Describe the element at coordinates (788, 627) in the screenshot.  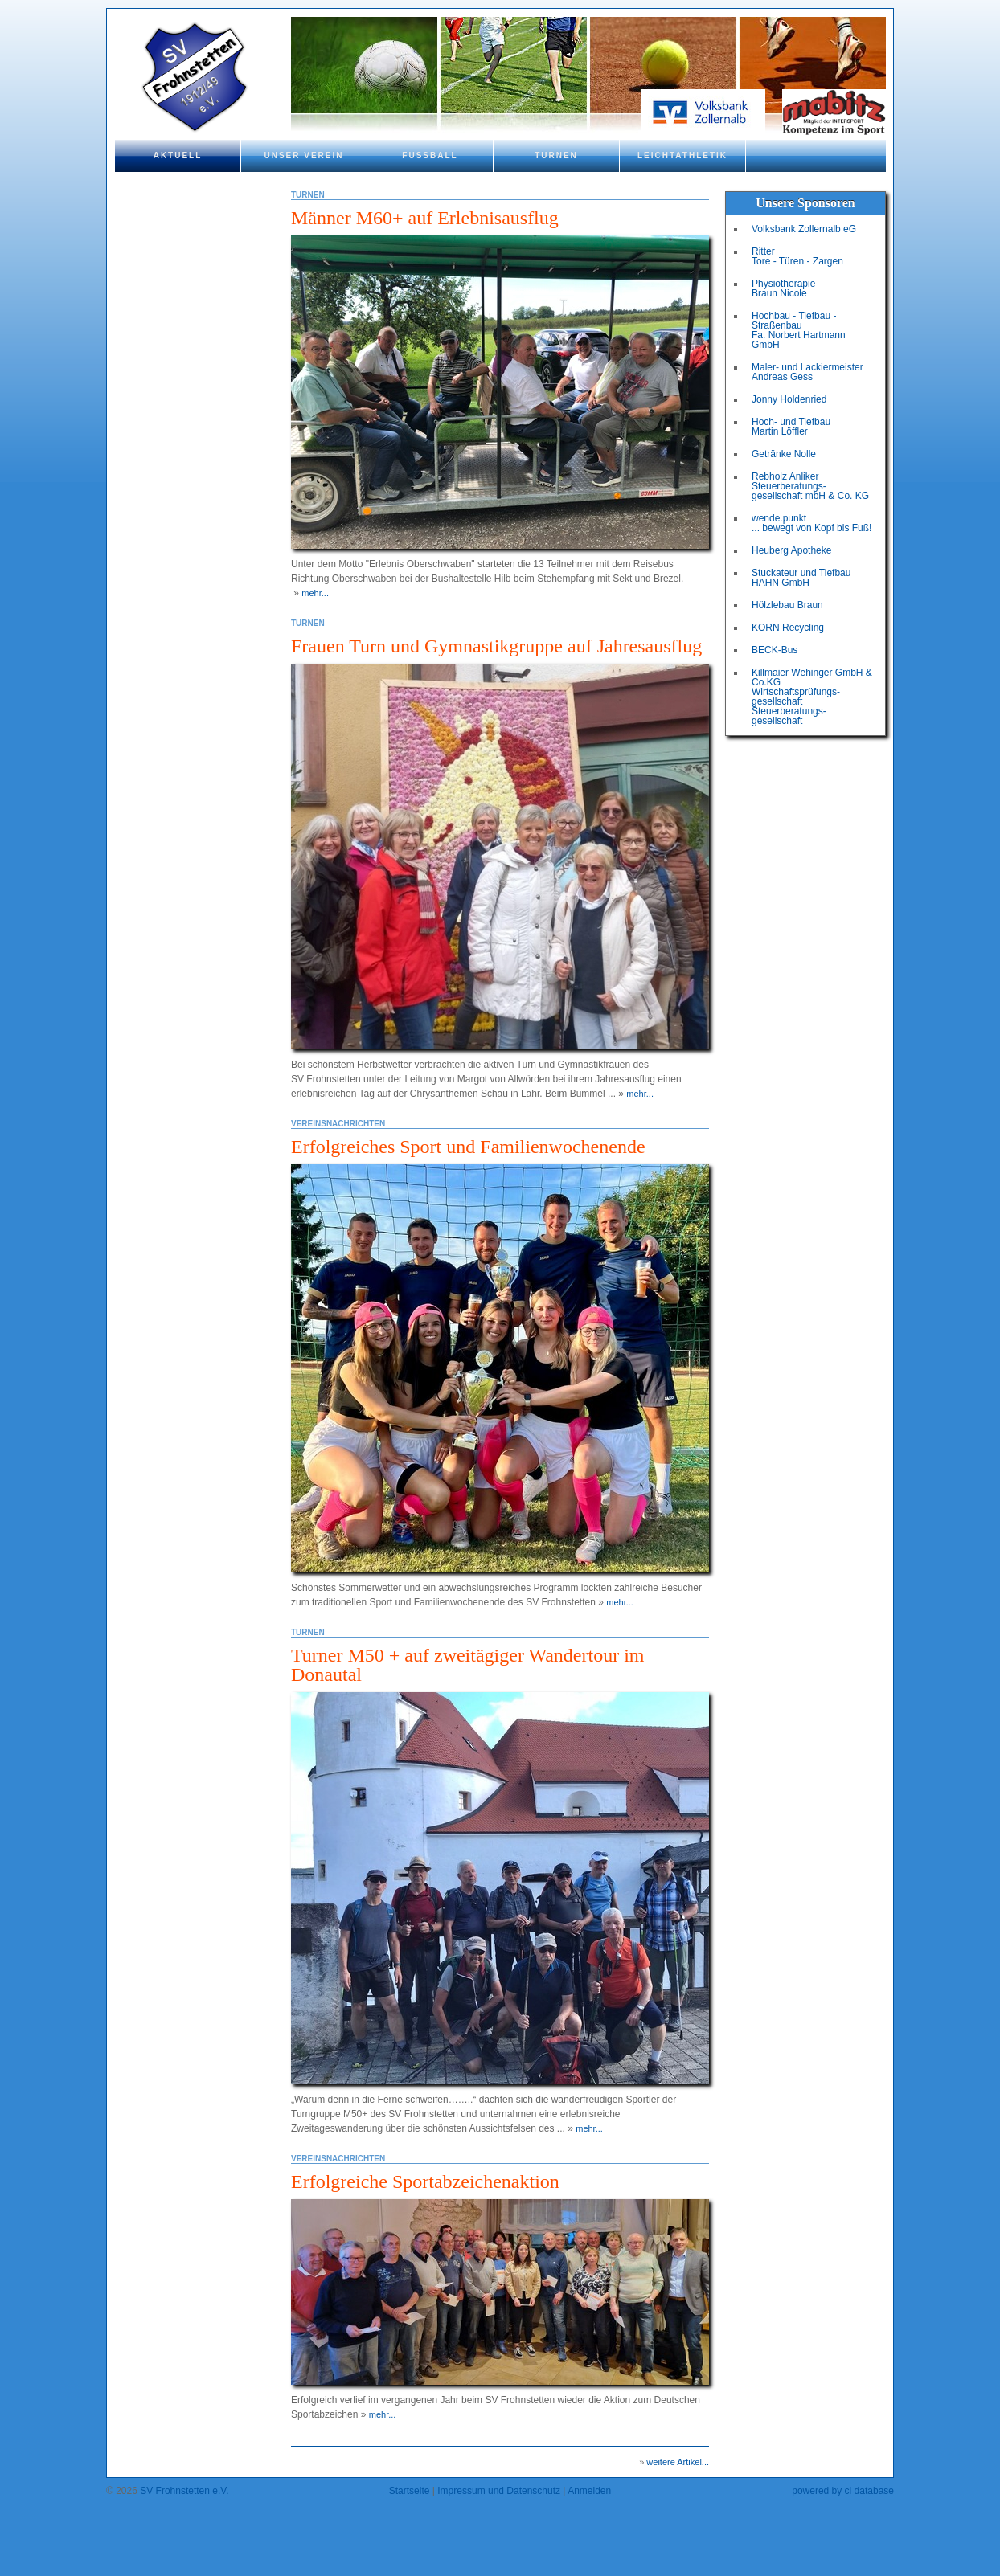
I see `KORN Recycling` at that location.